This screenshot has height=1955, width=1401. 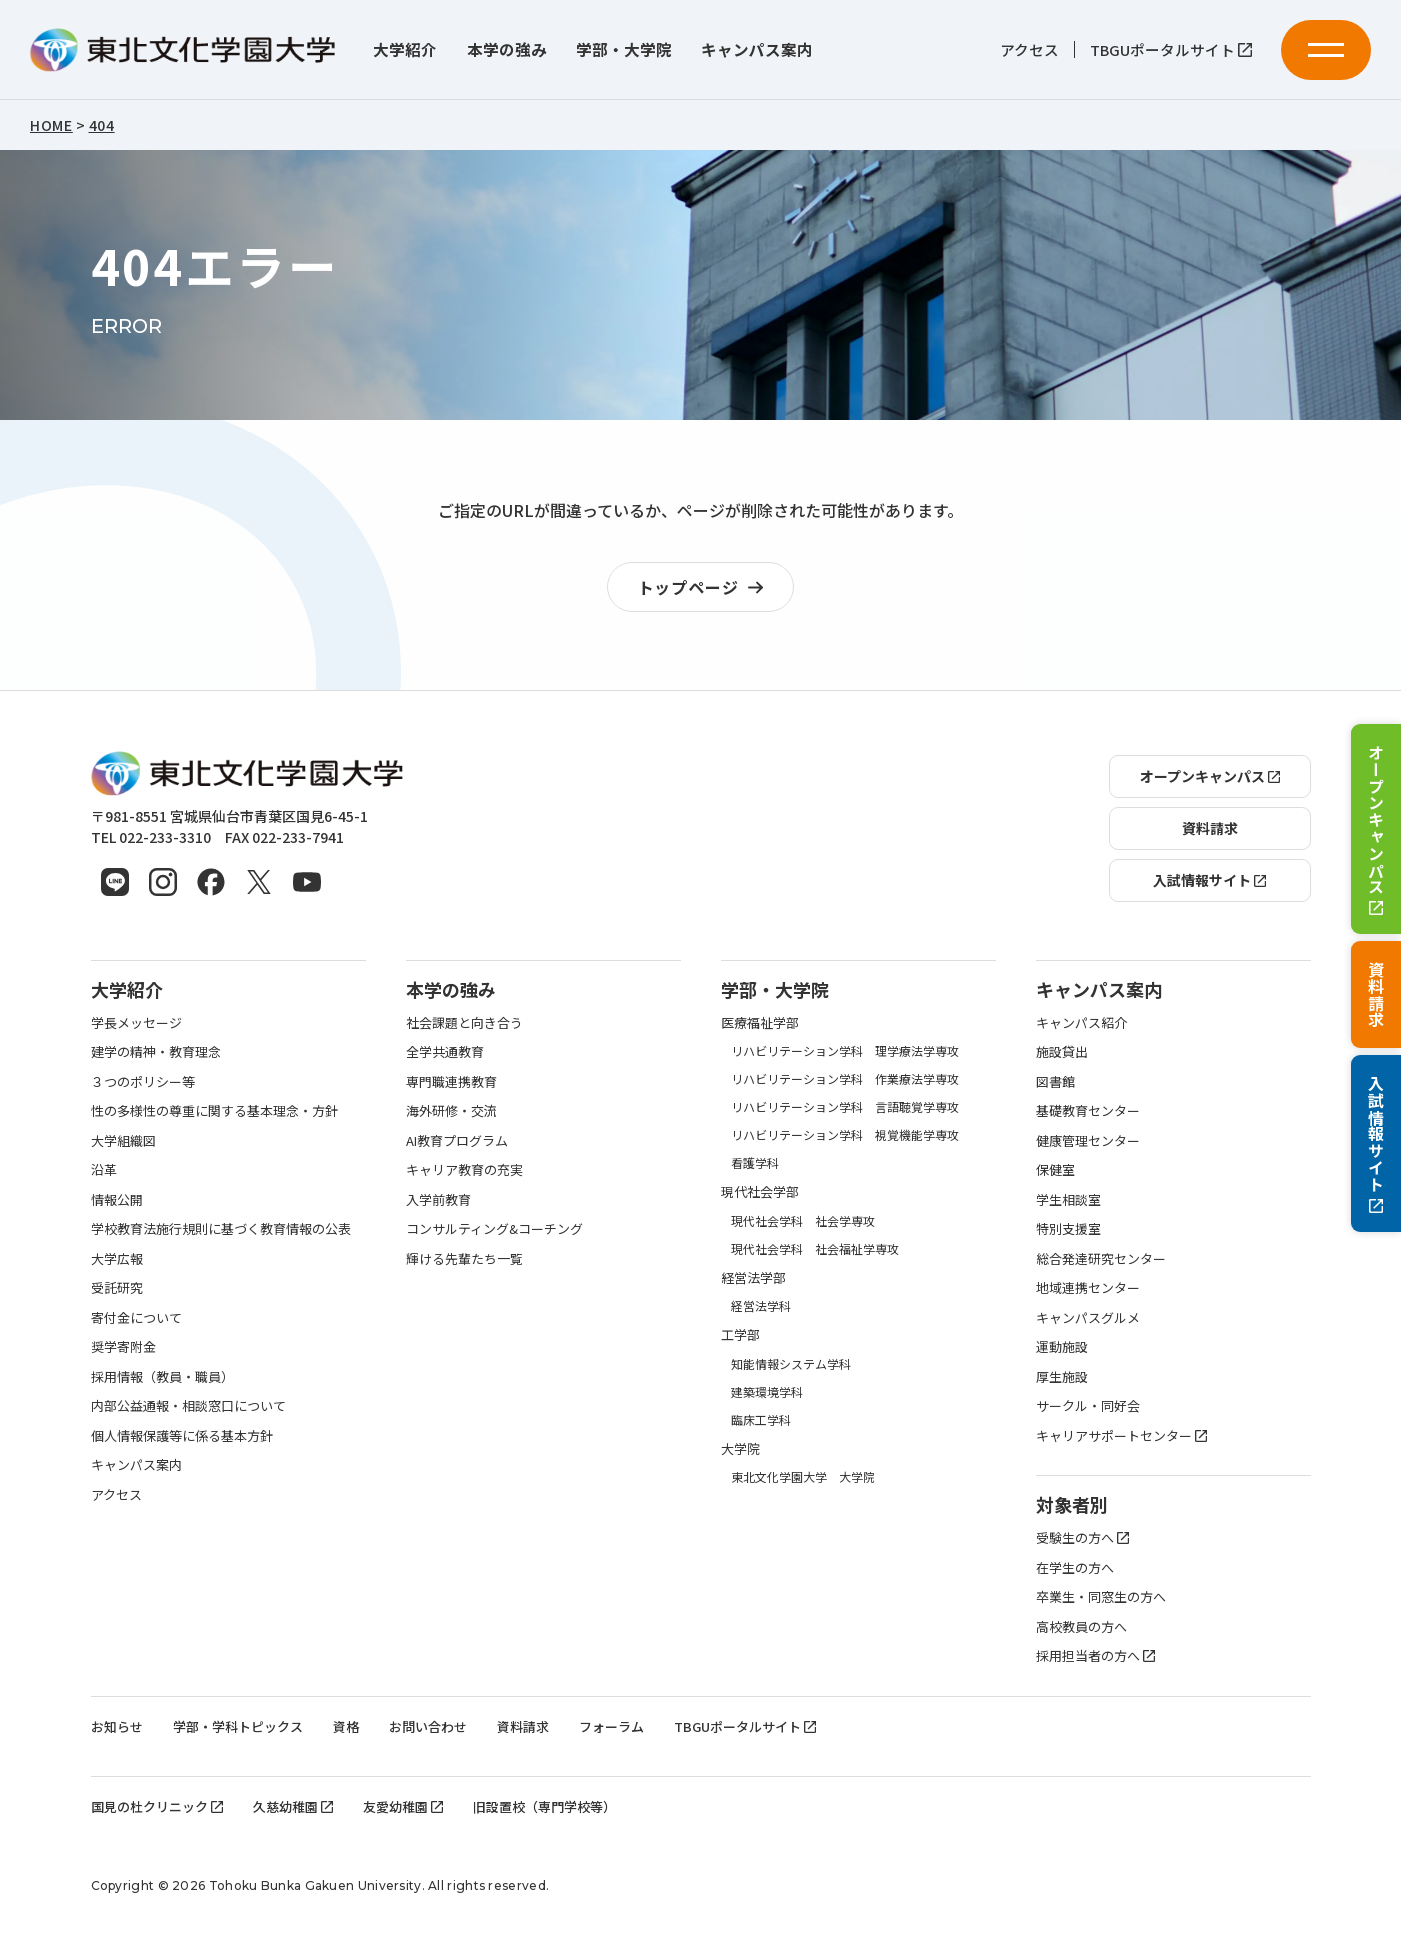 What do you see at coordinates (1062, 1051) in the screenshot?
I see `施設貸出` at bounding box center [1062, 1051].